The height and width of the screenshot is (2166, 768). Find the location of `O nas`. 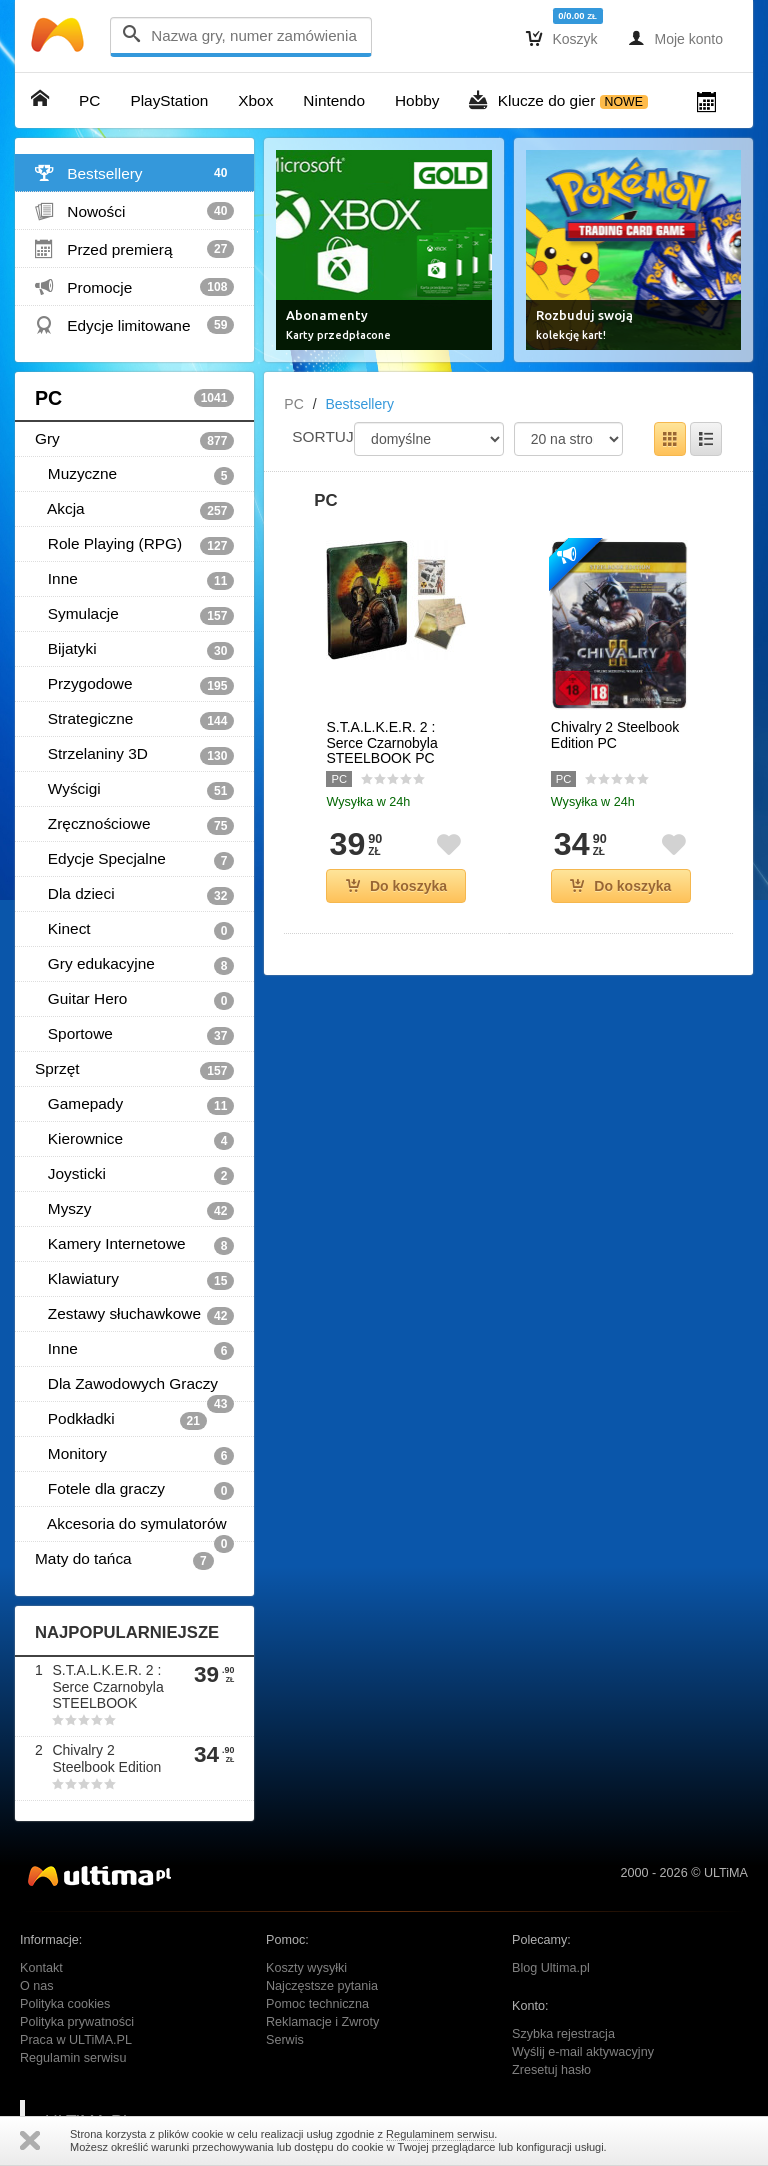

O nas is located at coordinates (37, 1986).